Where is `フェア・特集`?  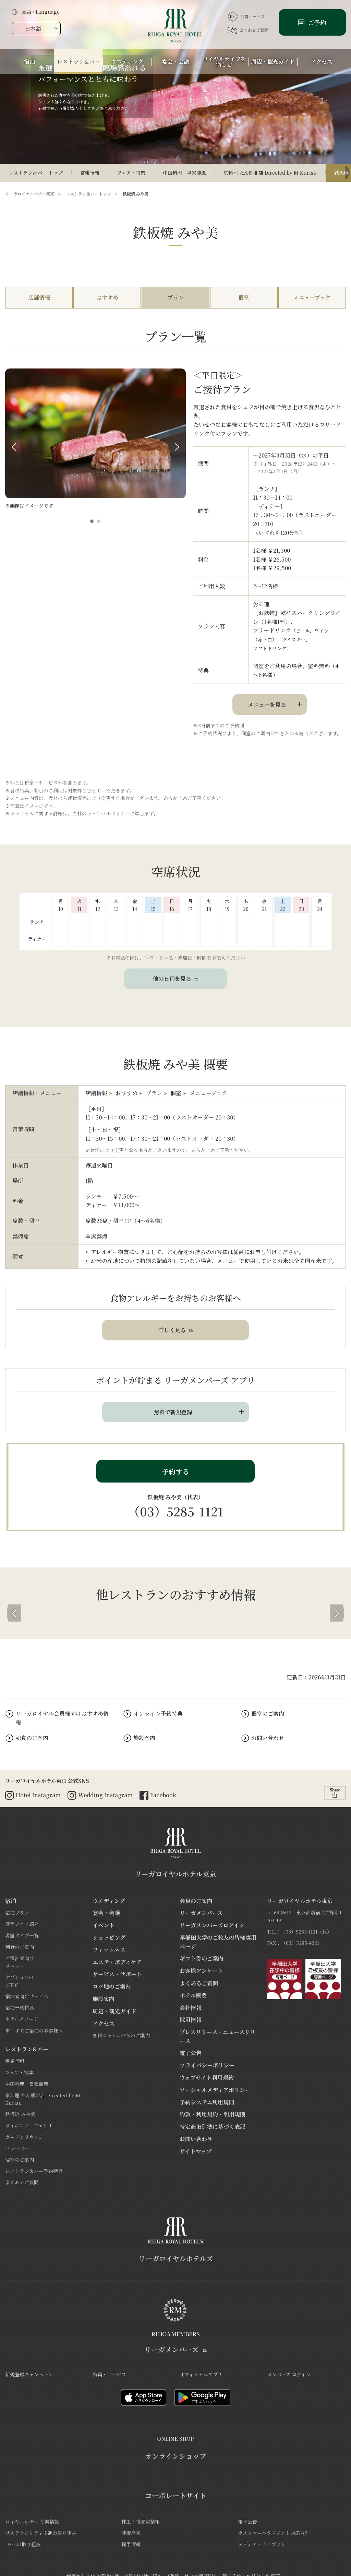
フェア・特集 is located at coordinates (131, 172).